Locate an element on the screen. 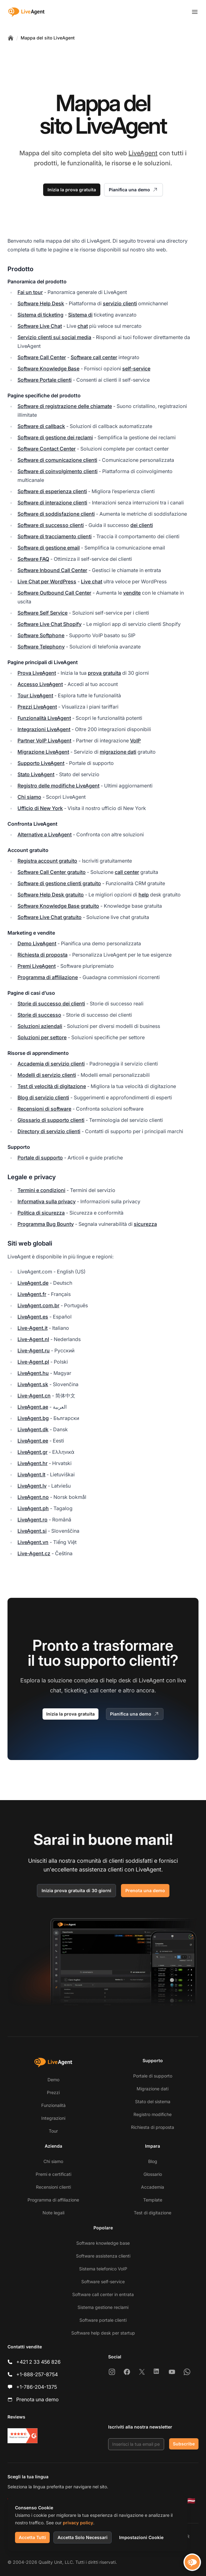  Blog is located at coordinates (152, 2161).